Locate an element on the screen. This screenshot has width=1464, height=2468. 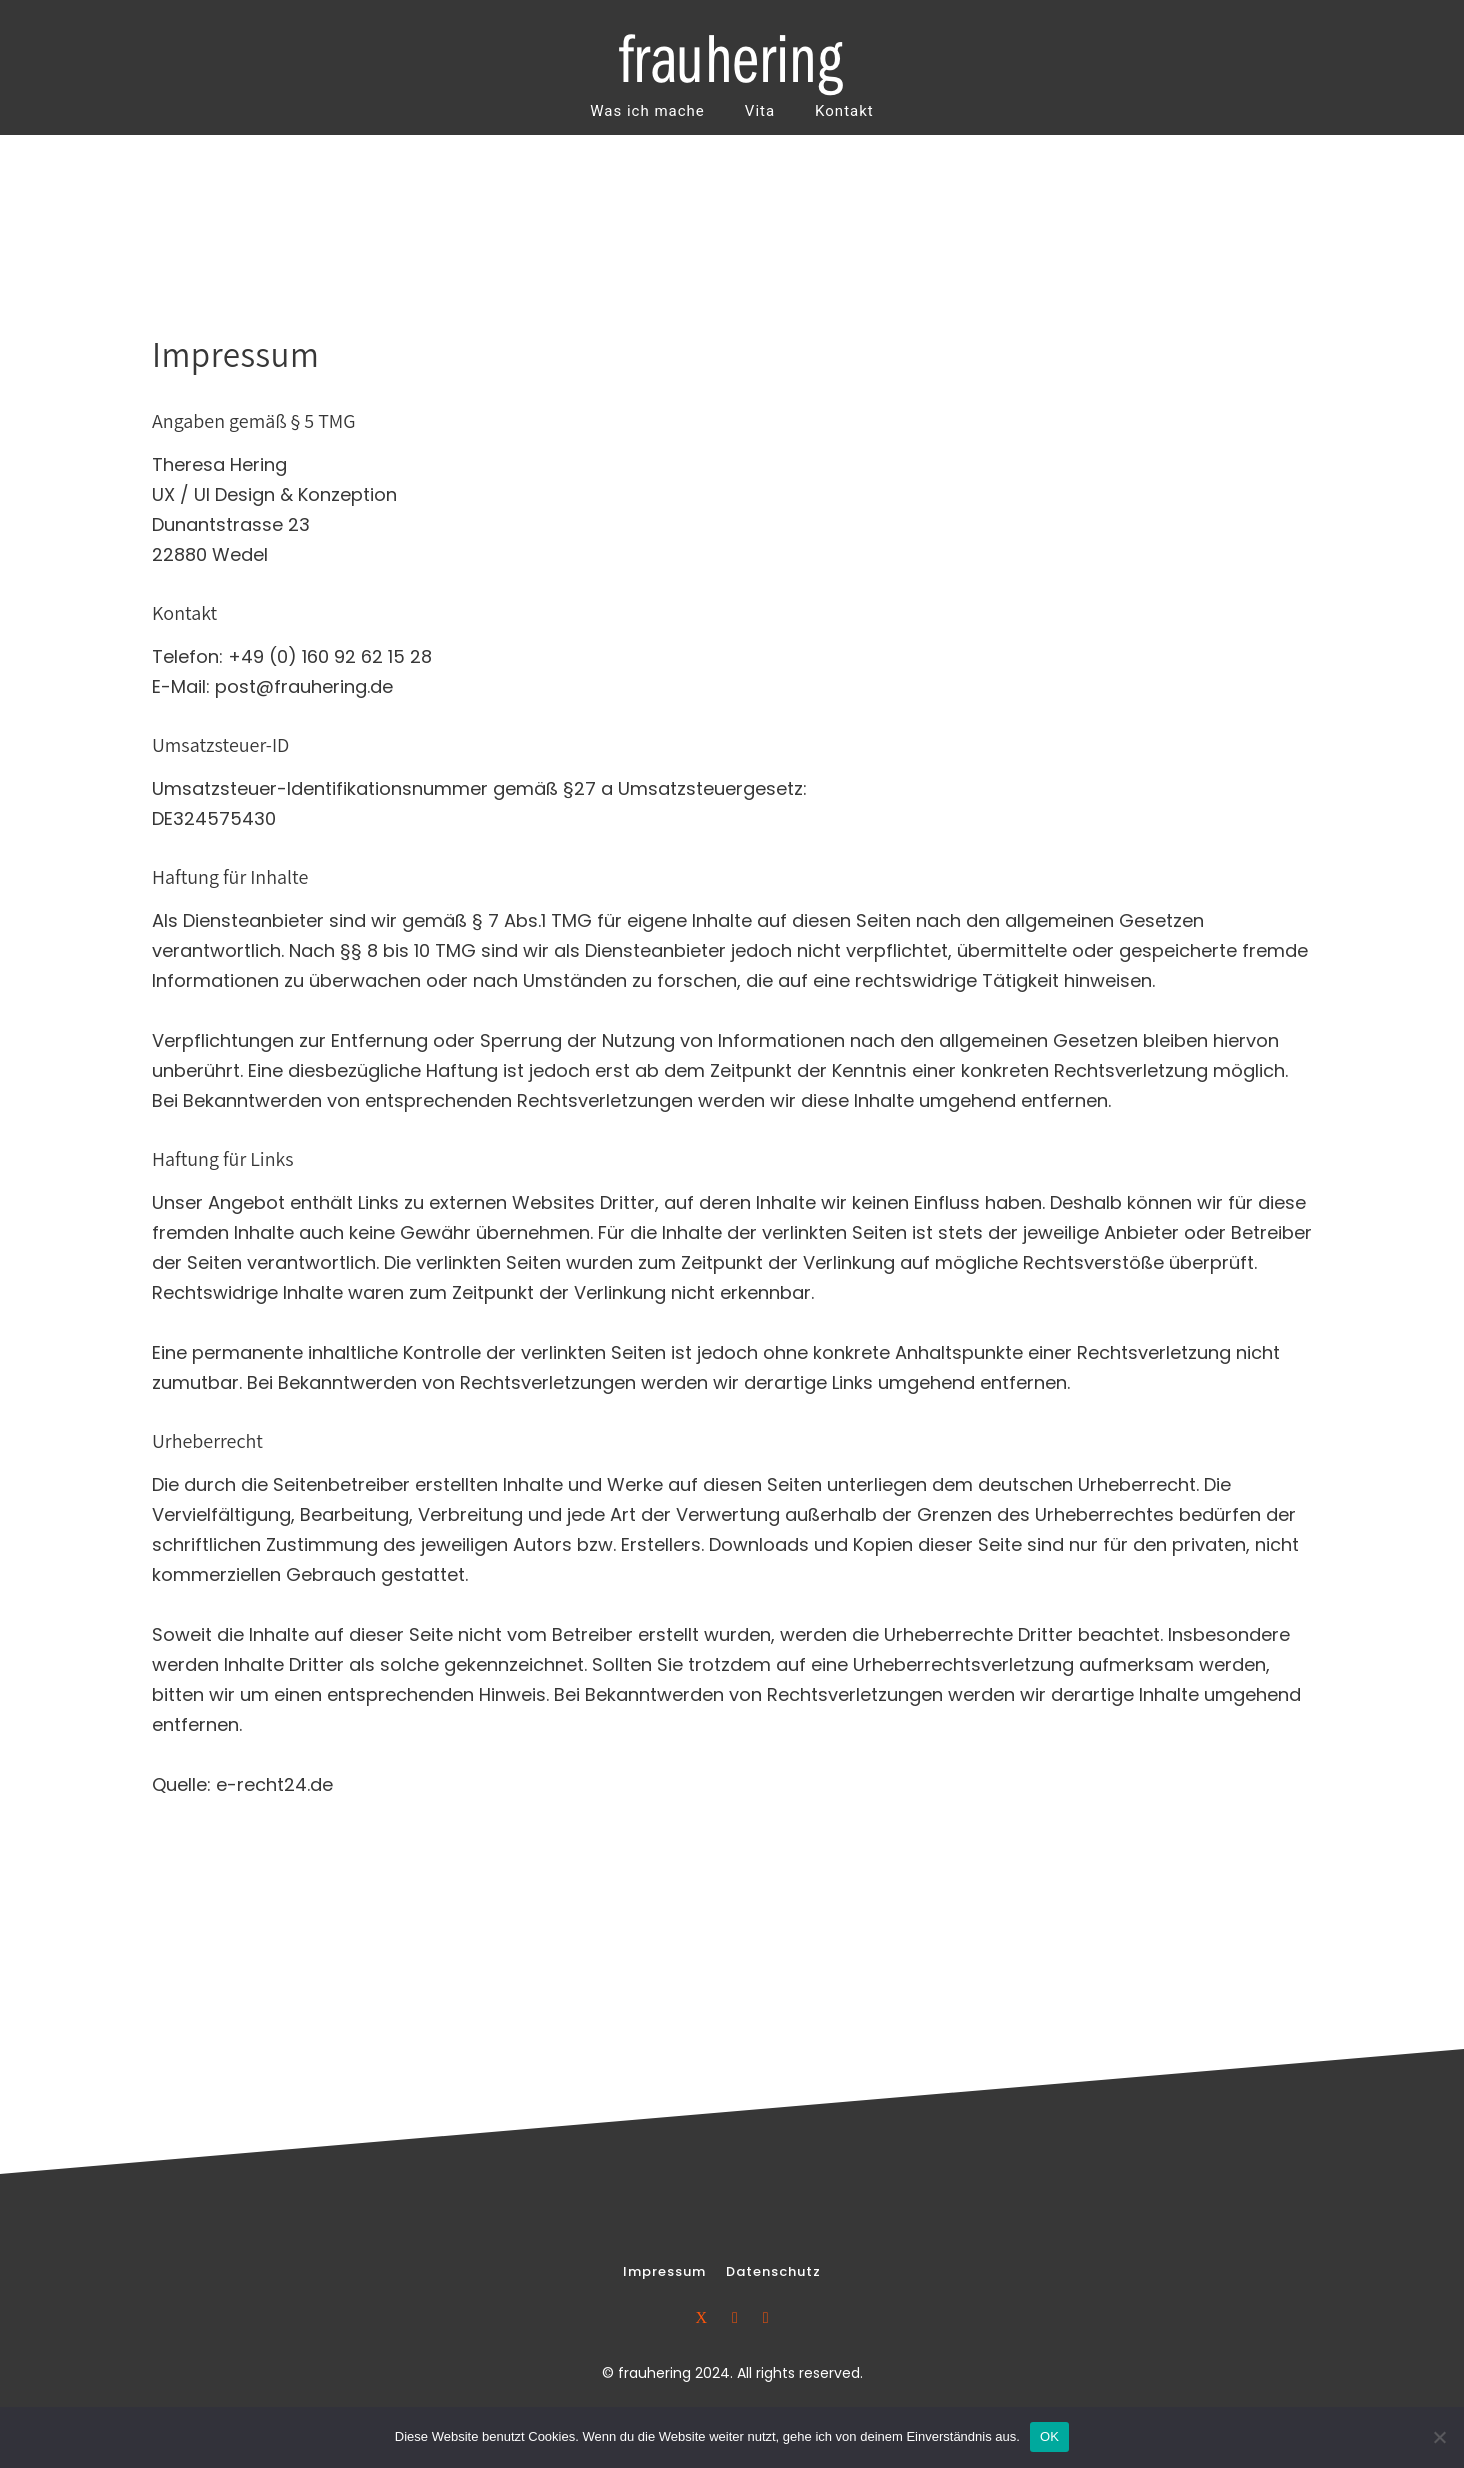
[icon-xing] is located at coordinates (706, 2317).